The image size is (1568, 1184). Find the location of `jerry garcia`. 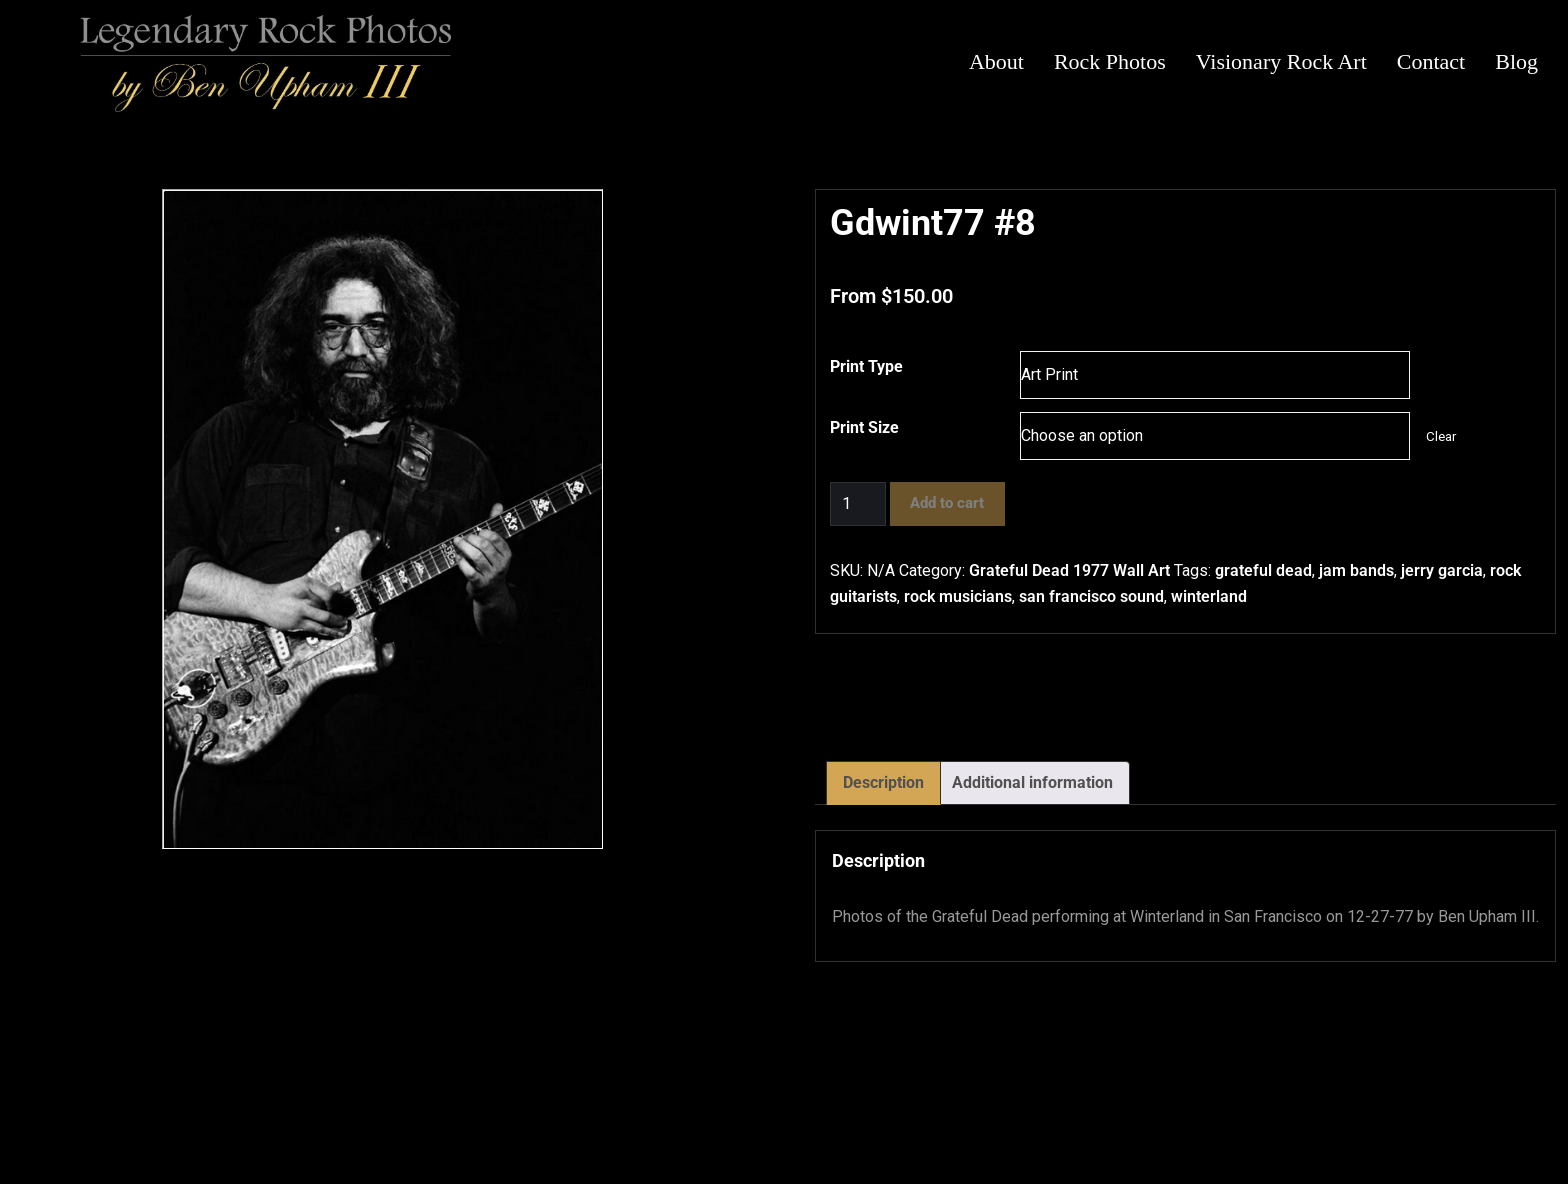

jerry garcia is located at coordinates (1442, 570).